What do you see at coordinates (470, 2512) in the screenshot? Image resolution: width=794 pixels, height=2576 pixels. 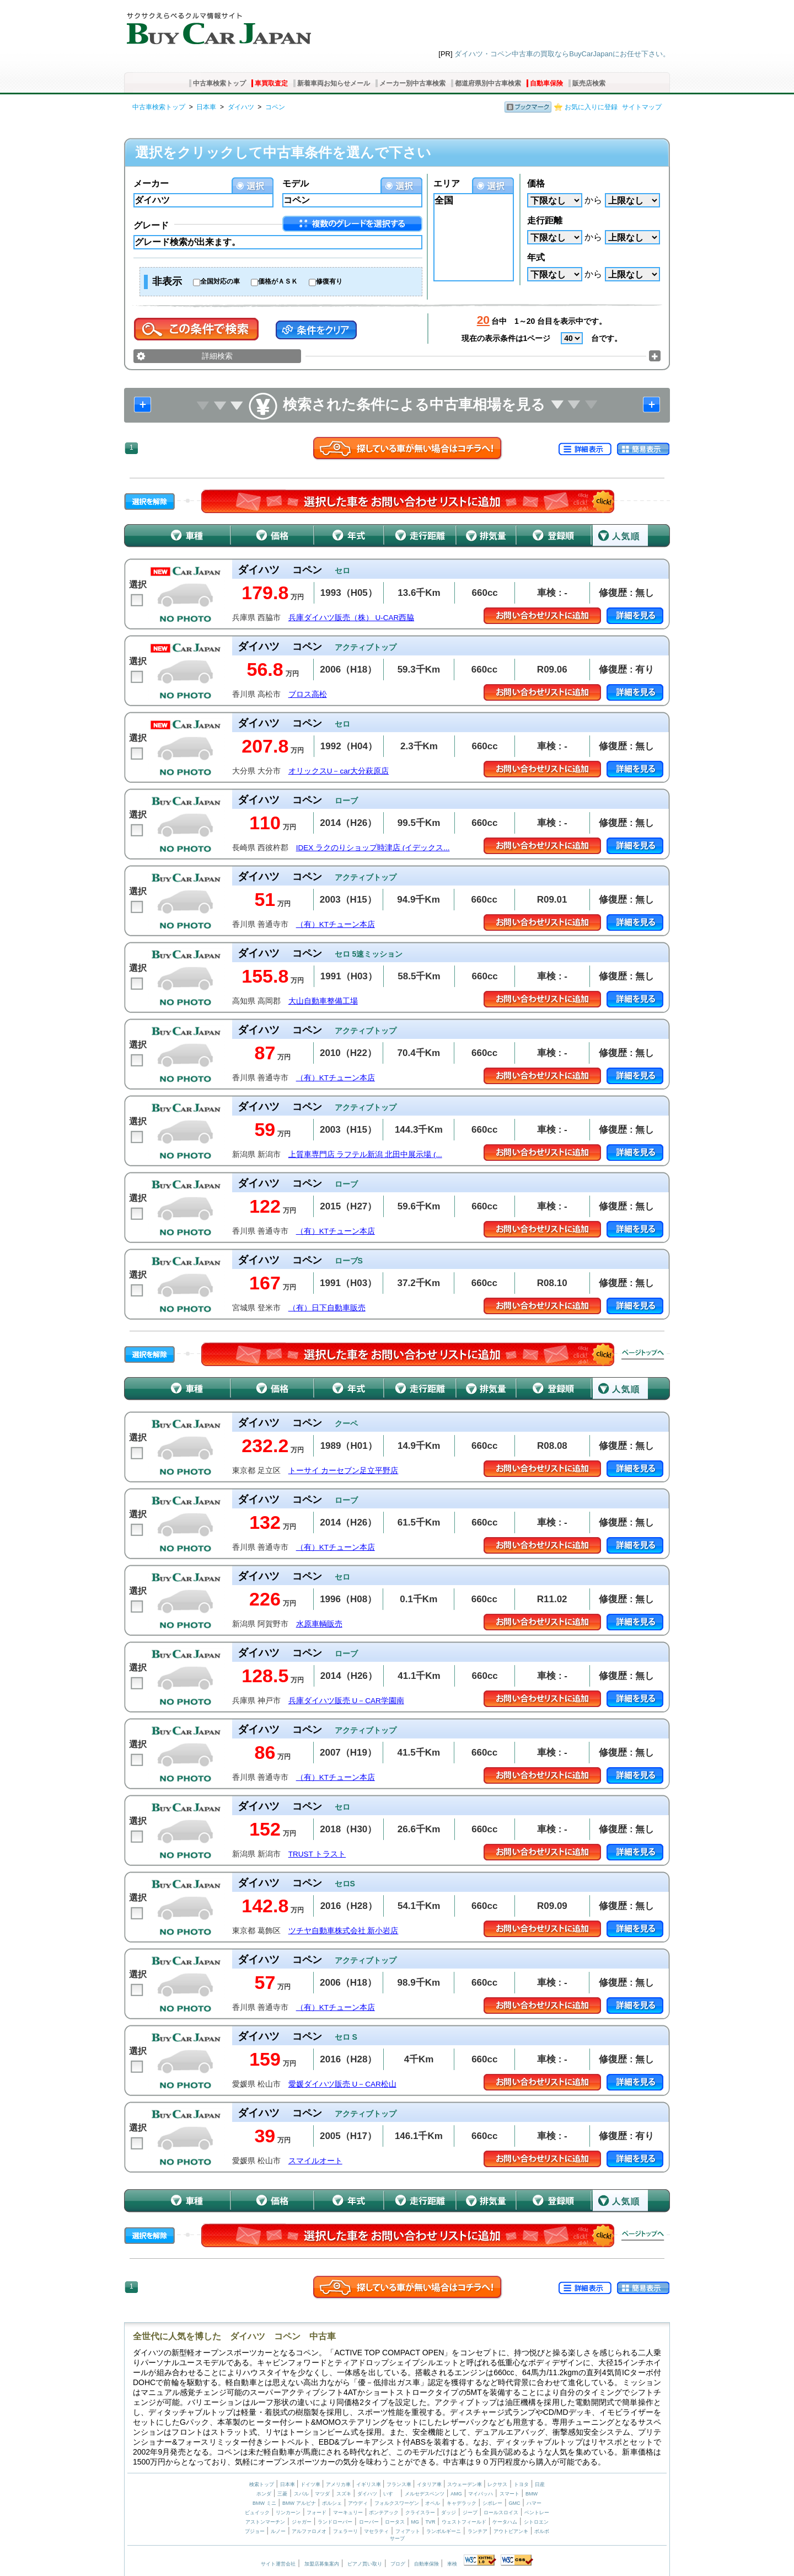 I see `ジープ` at bounding box center [470, 2512].